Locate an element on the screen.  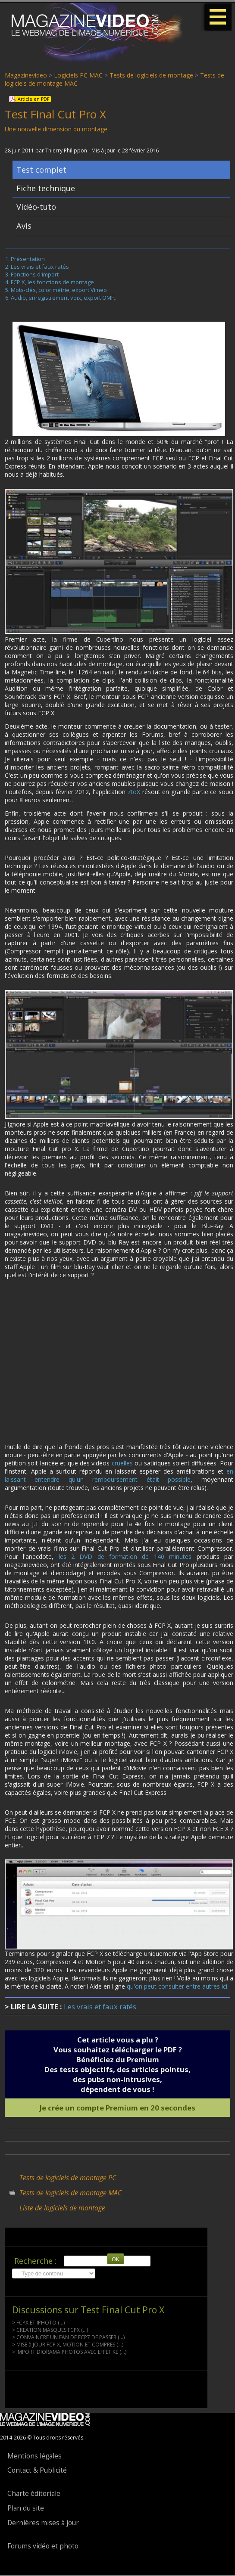
en laissant entendre qu'un remboursement était possible is located at coordinates (119, 1476).